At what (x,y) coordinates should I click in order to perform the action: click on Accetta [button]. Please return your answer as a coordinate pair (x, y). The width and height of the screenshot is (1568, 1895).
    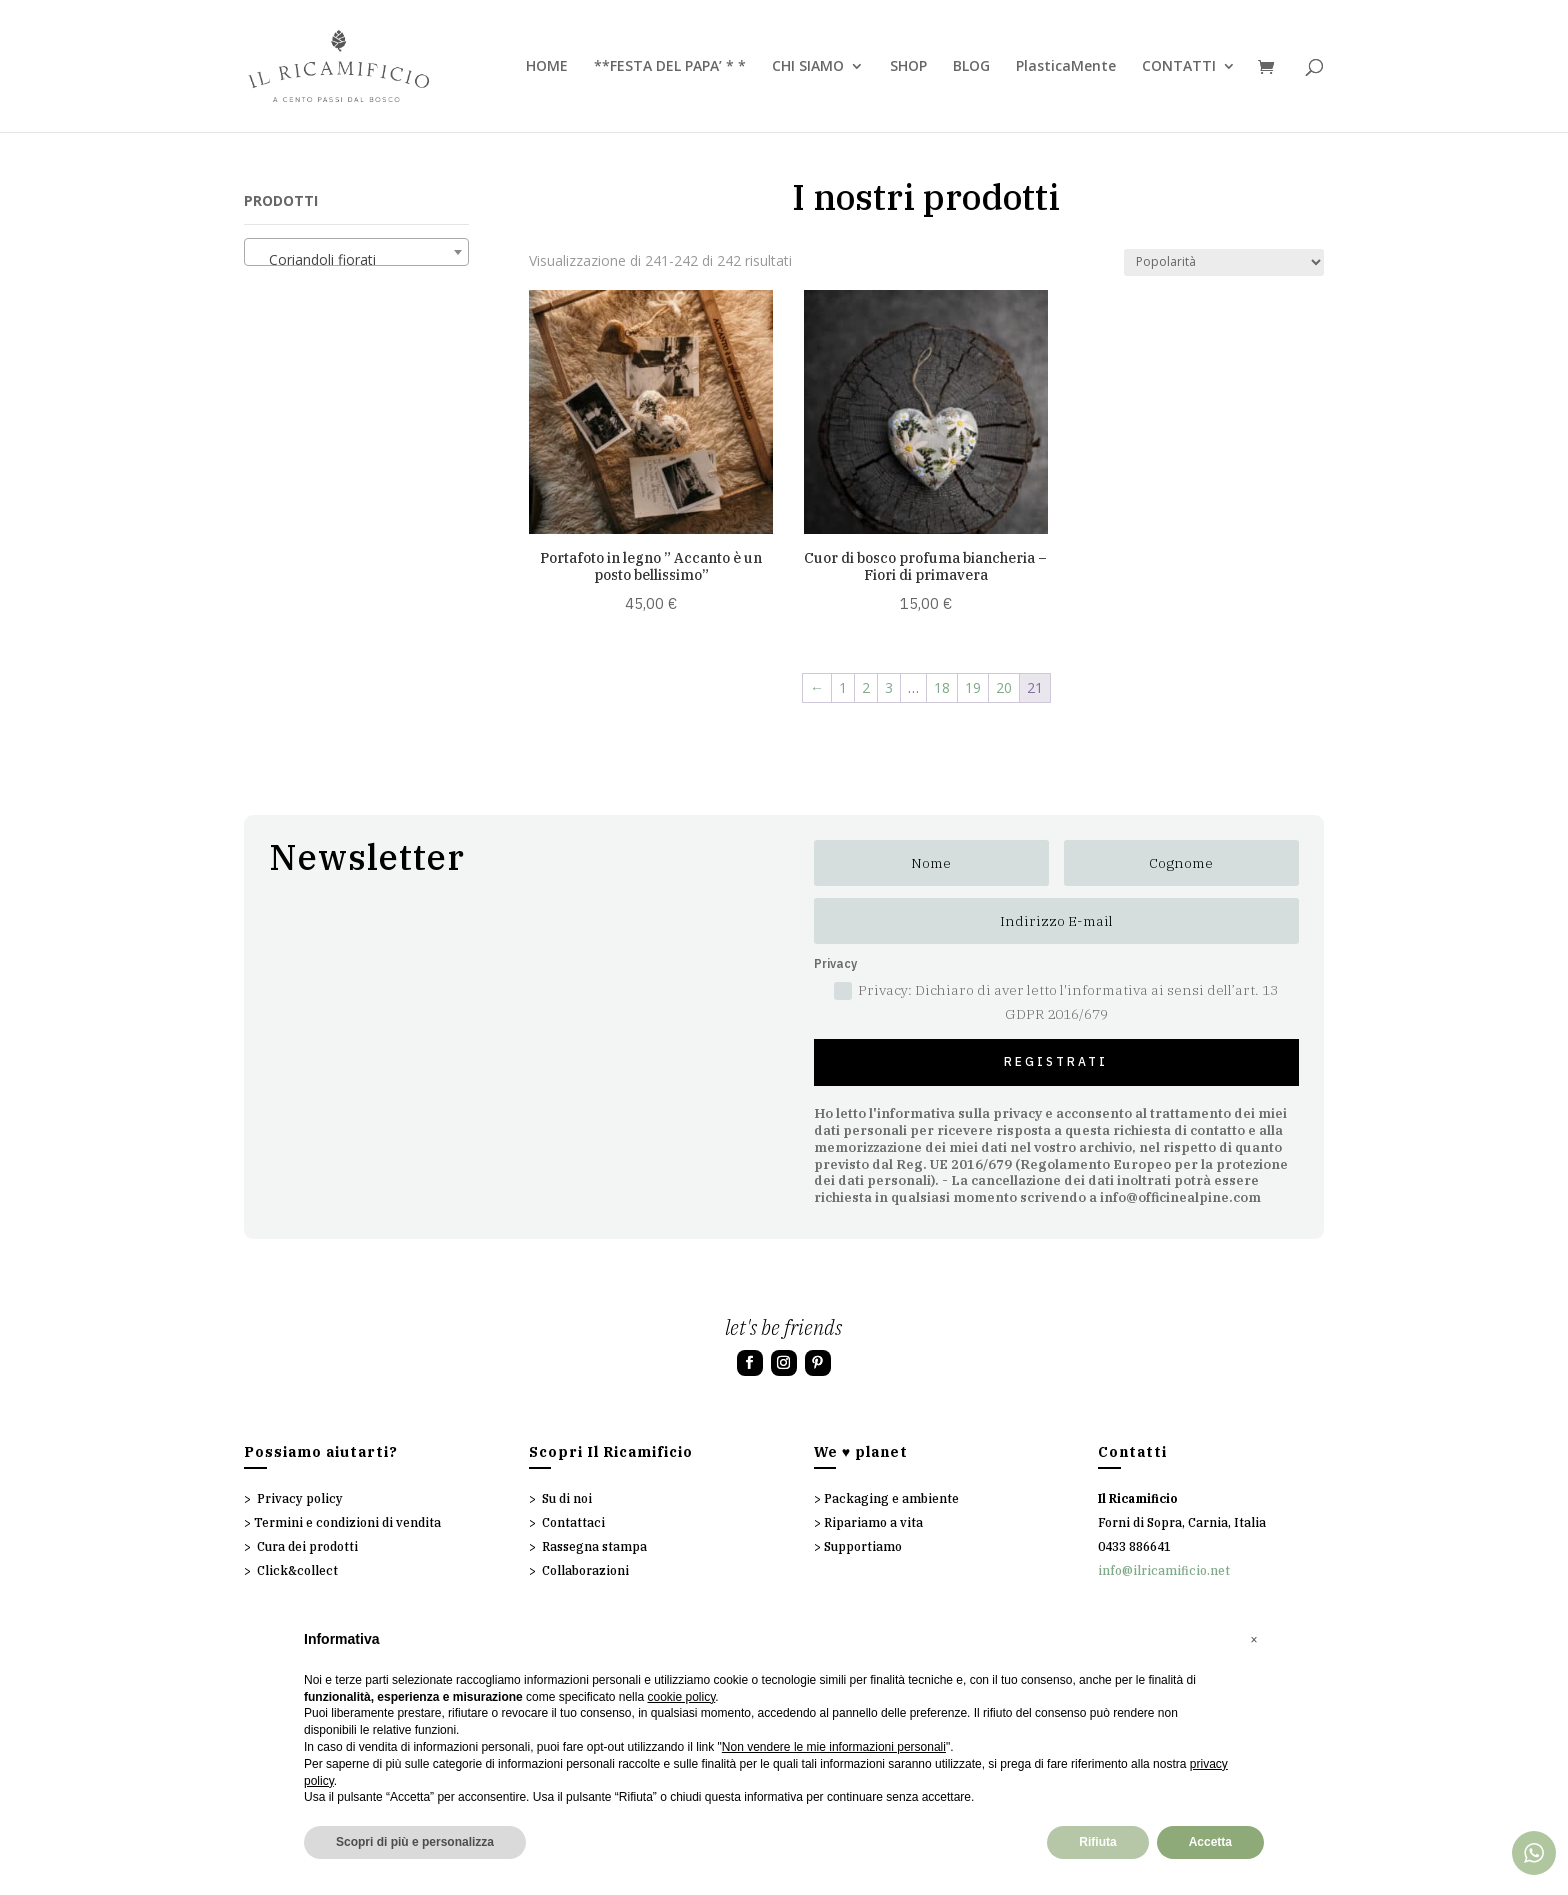
    Looking at the image, I should click on (1210, 1842).